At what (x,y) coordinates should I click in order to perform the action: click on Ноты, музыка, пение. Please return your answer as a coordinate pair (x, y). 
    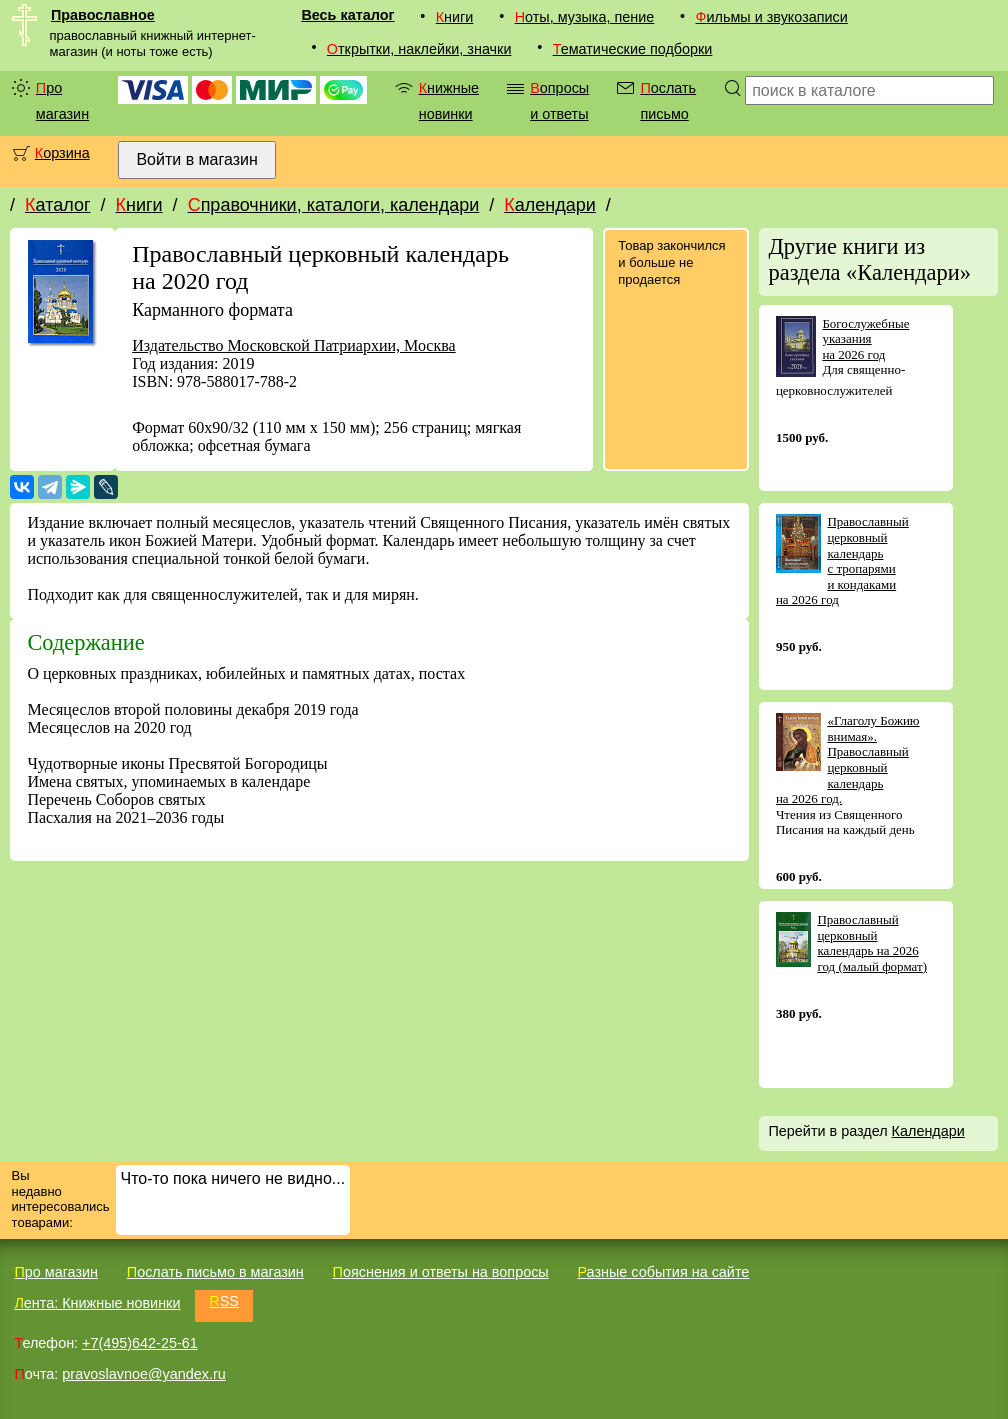
    Looking at the image, I should click on (585, 17).